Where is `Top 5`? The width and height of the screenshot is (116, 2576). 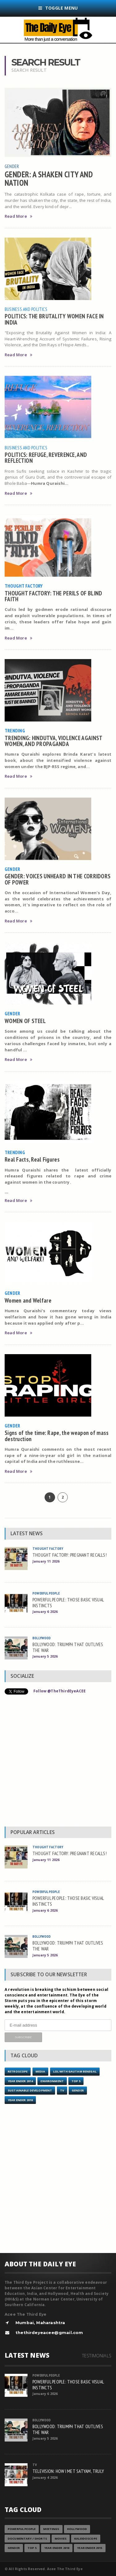 Top 5 is located at coordinates (75, 2081).